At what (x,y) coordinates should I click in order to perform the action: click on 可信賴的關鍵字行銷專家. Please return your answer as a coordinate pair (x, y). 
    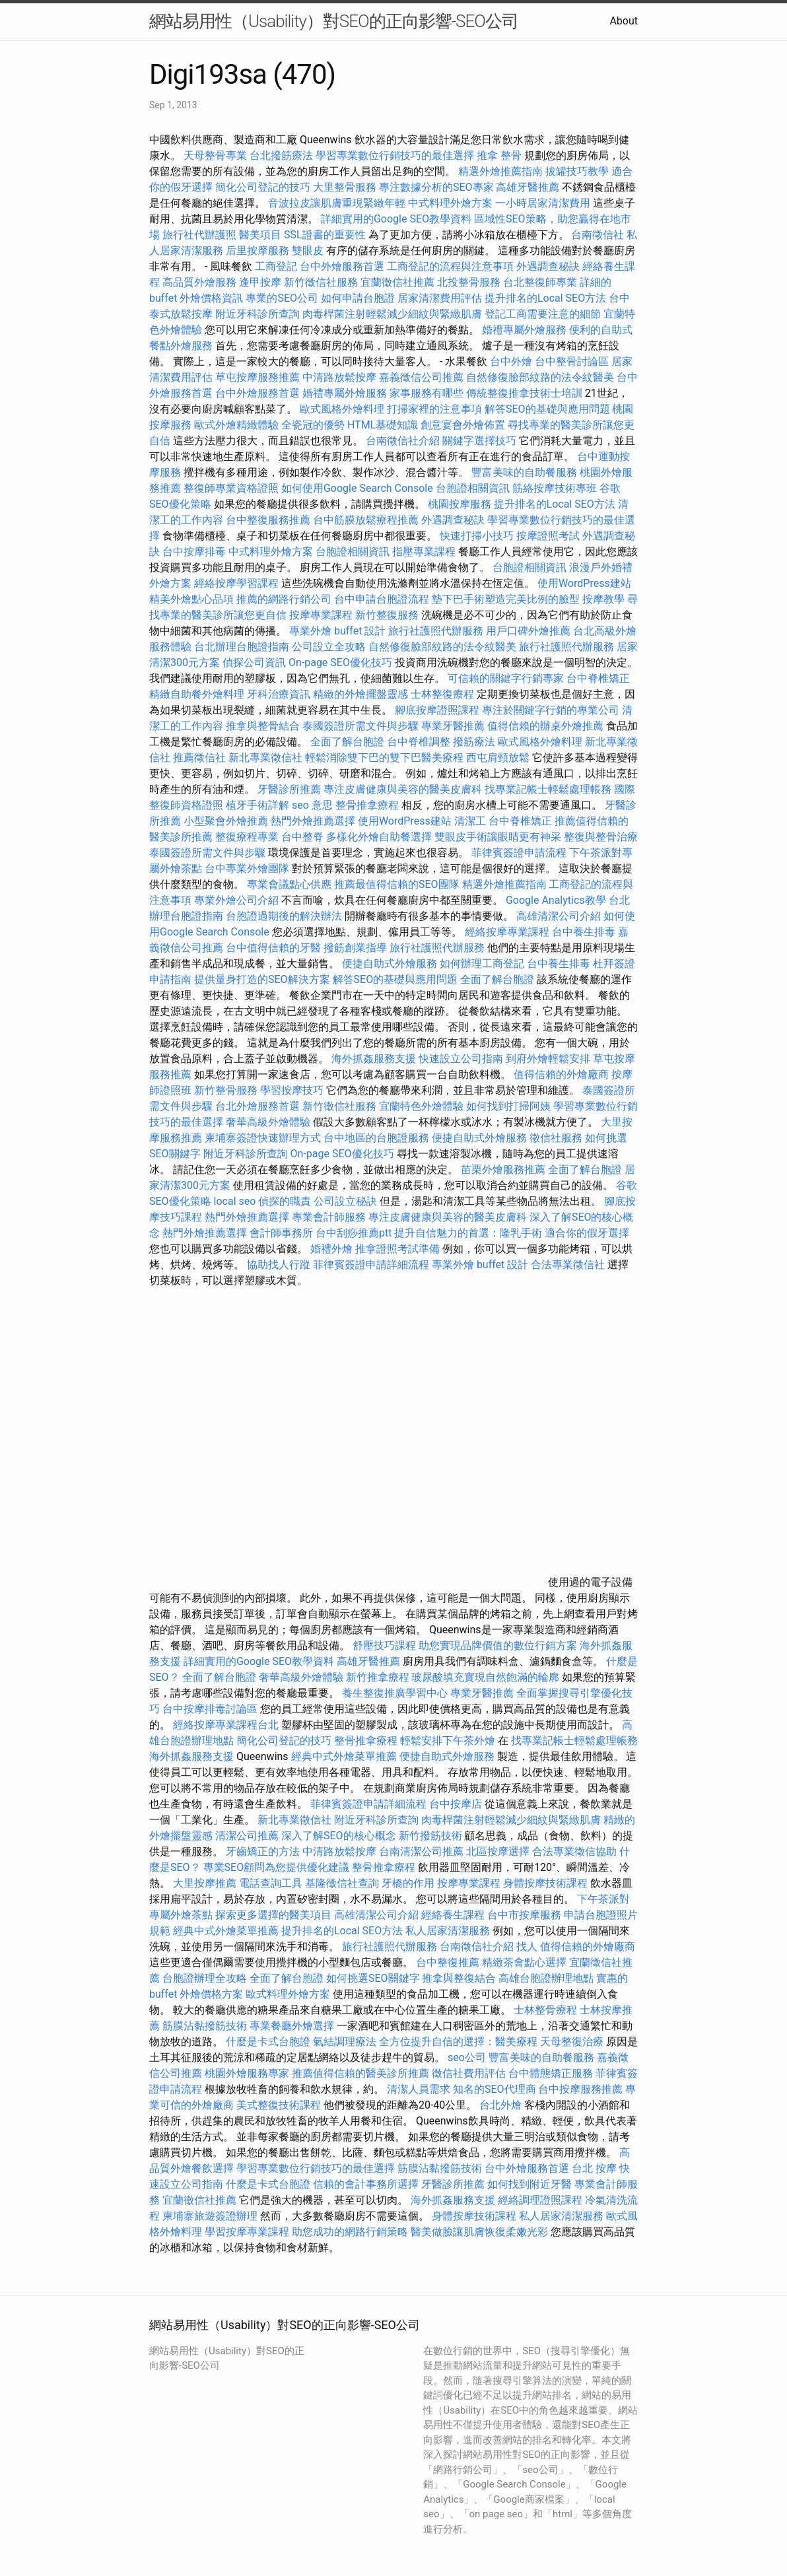
    Looking at the image, I should click on (506, 678).